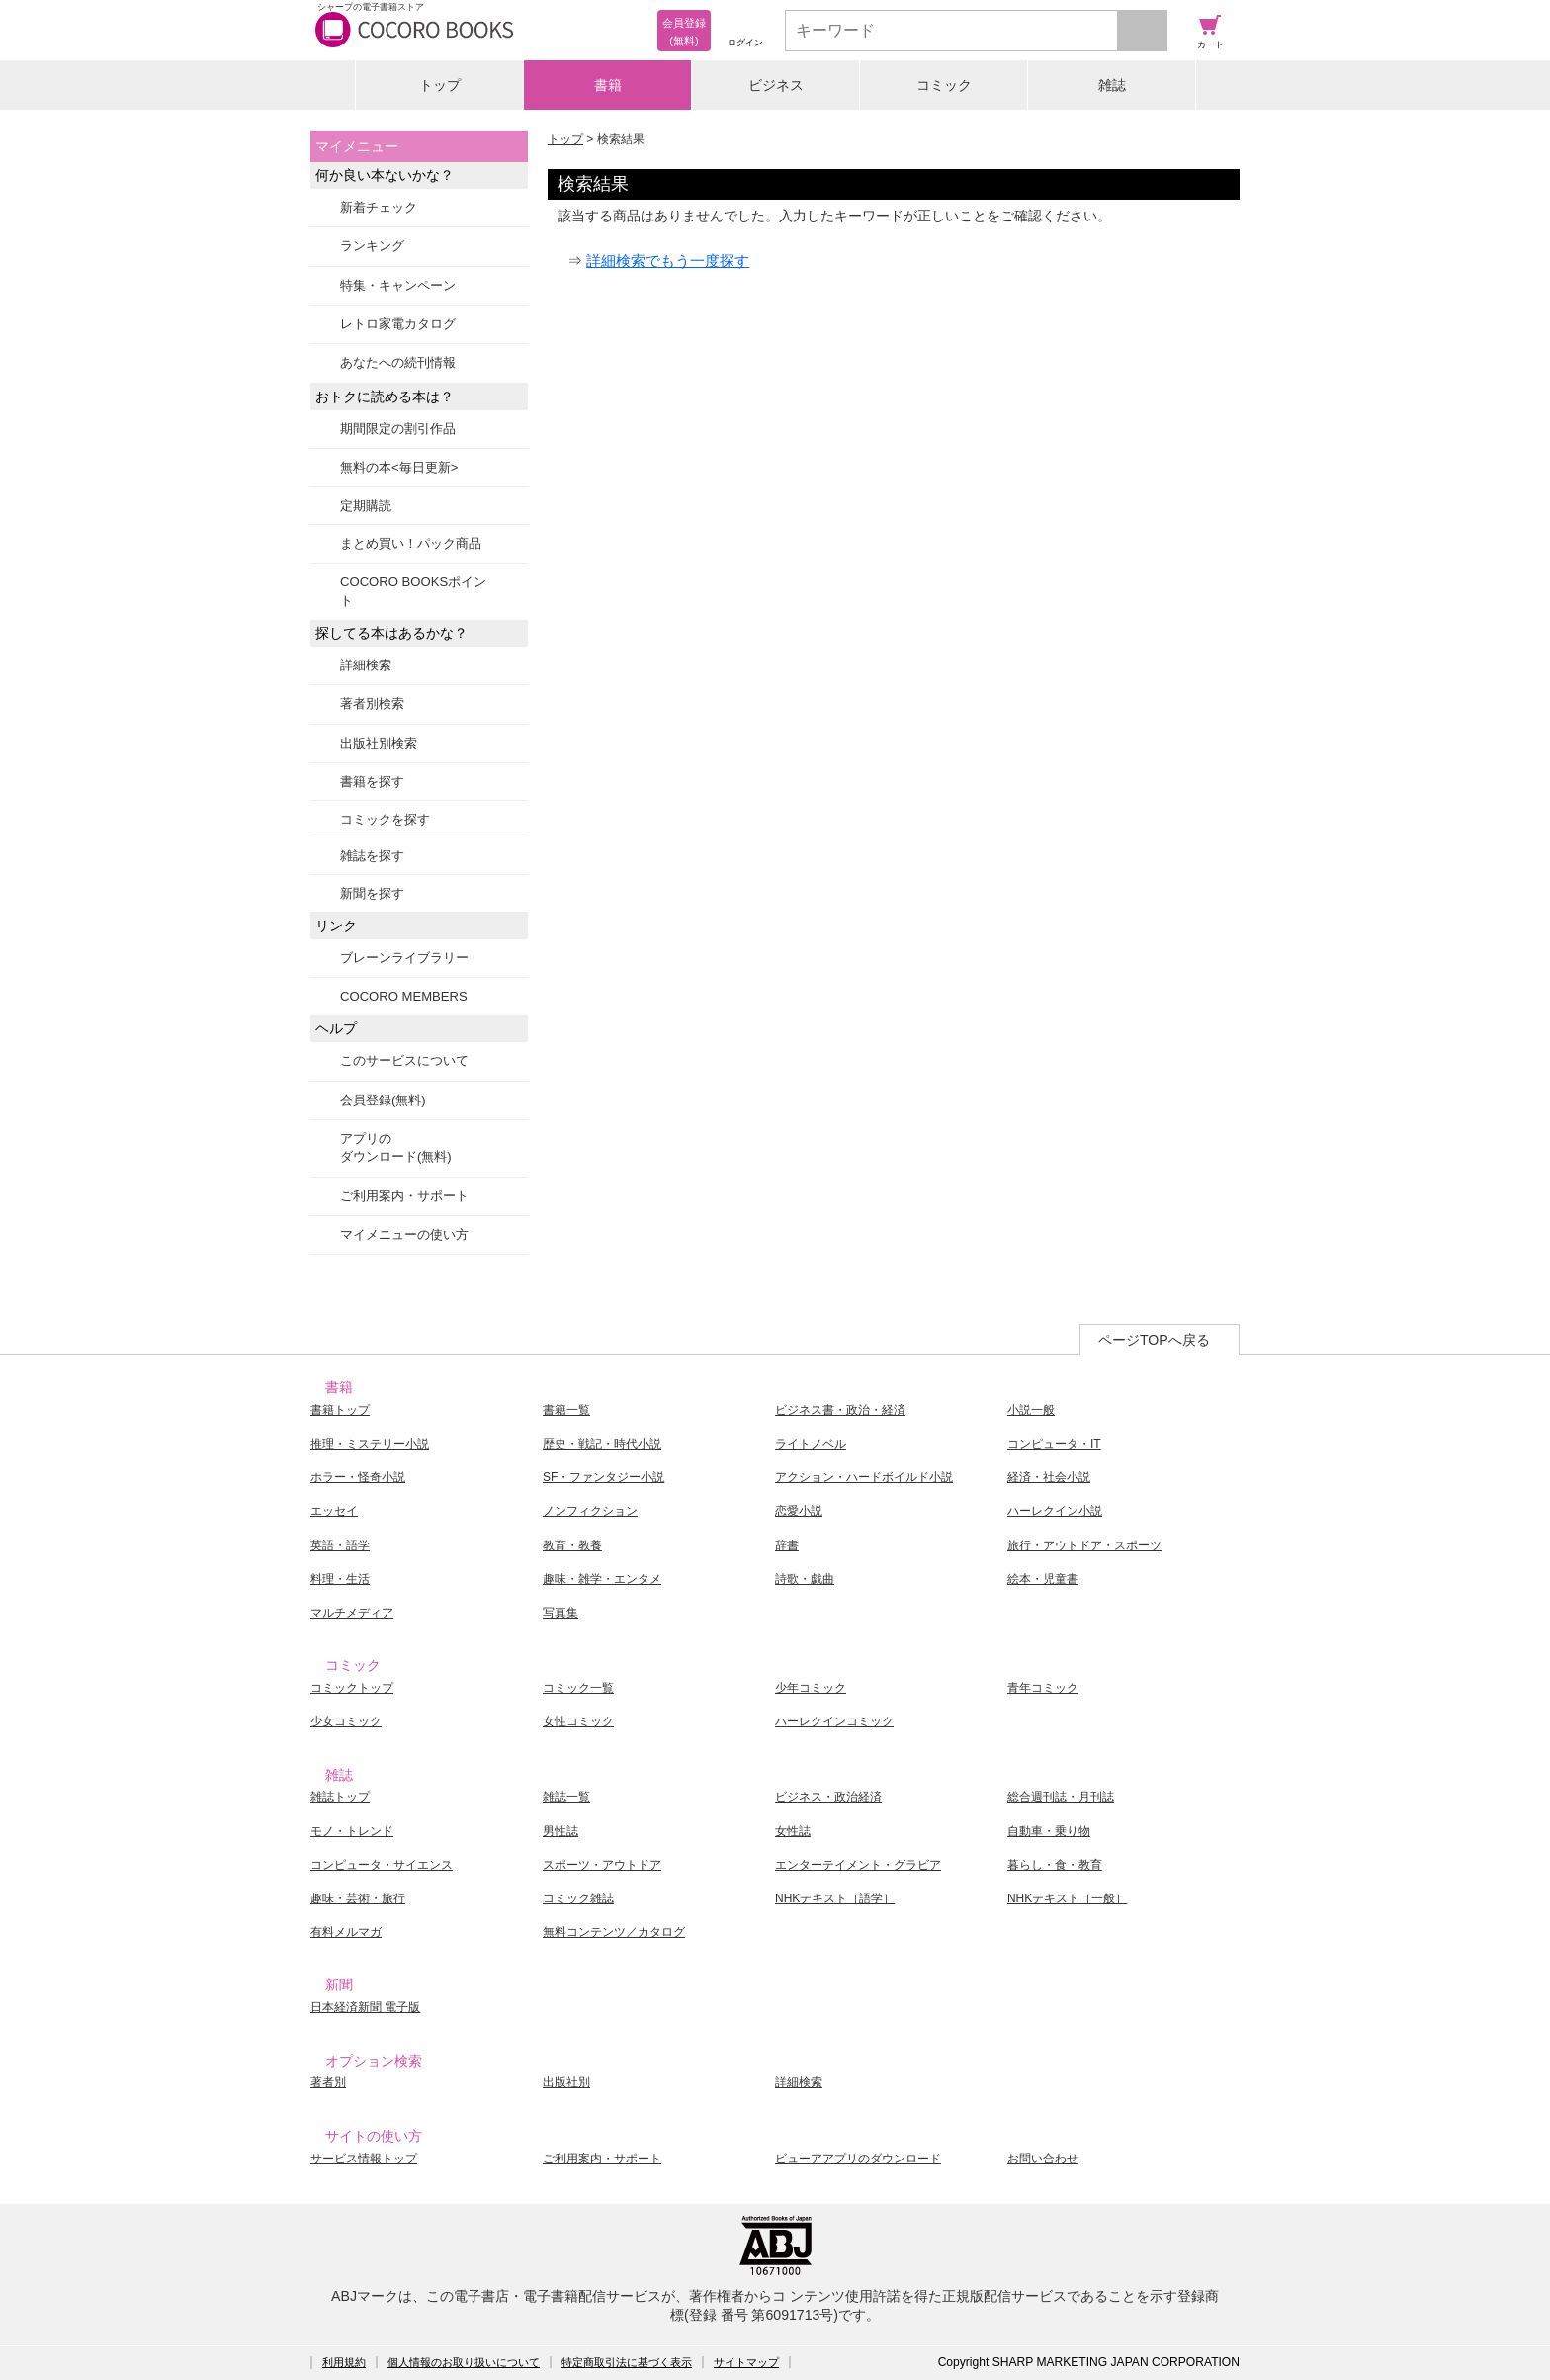 This screenshot has width=1550, height=2380. I want to click on 雑誌, so click(1112, 85).